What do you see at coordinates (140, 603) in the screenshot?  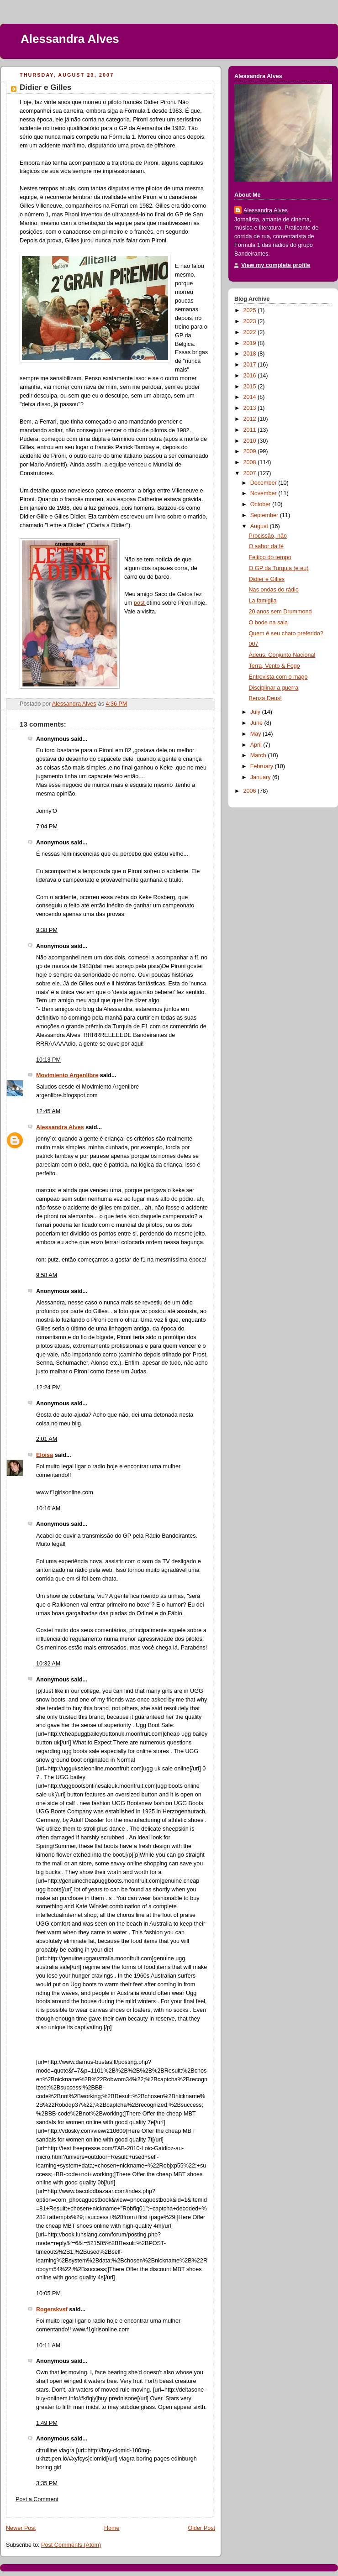 I see `post` at bounding box center [140, 603].